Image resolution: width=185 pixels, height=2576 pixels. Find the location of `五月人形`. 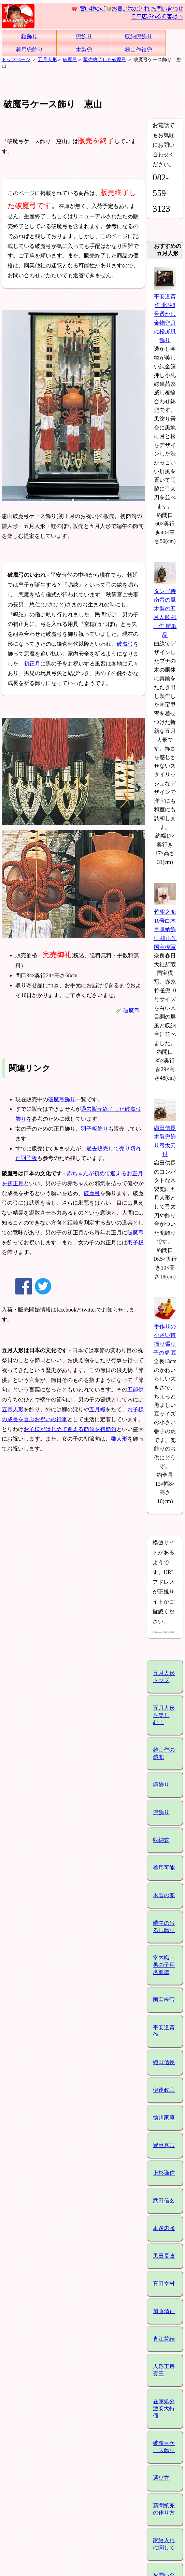

五月人形 is located at coordinates (47, 59).